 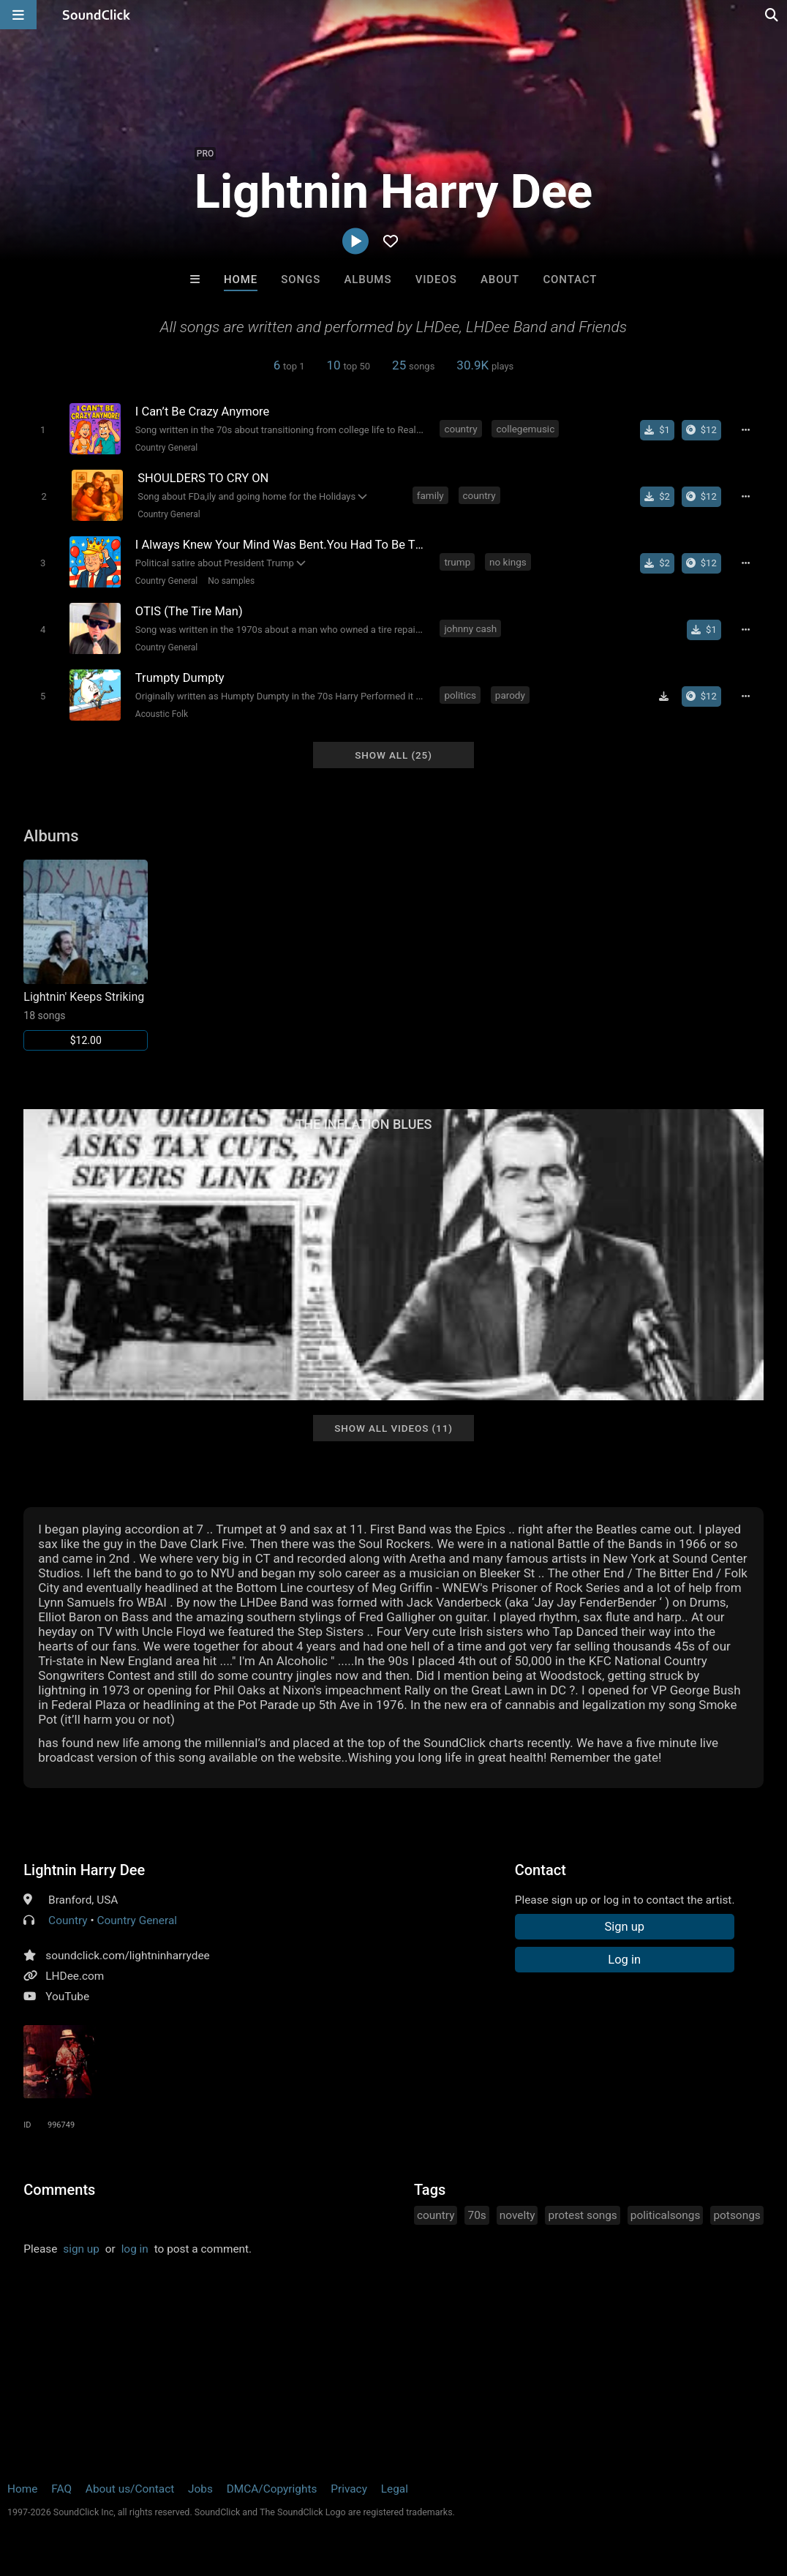 What do you see at coordinates (664, 696) in the screenshot?
I see `[Download free MP3]` at bounding box center [664, 696].